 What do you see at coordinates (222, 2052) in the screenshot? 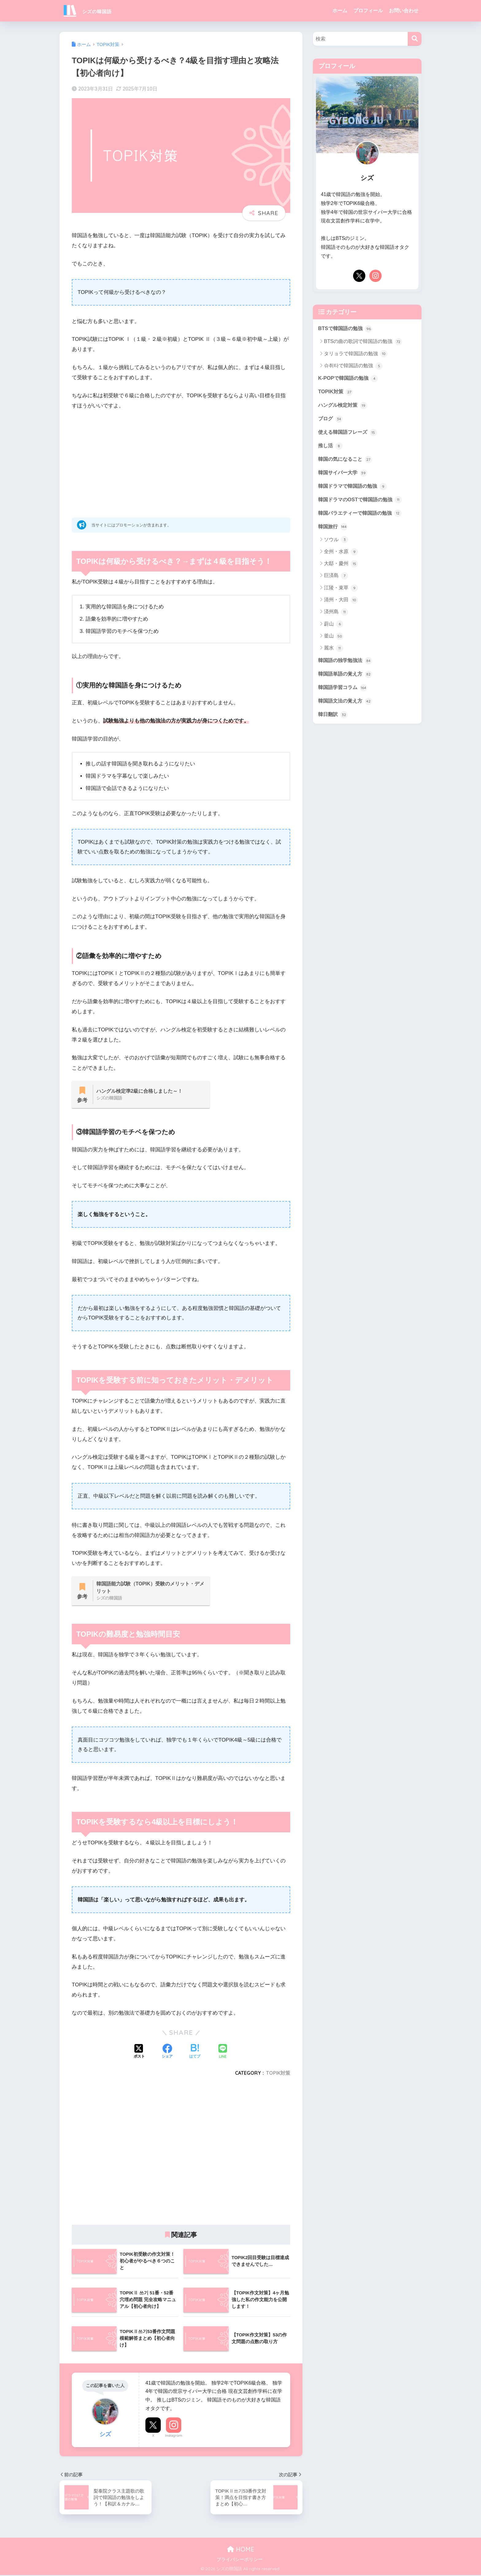
I see `[LINEでシェアする]` at bounding box center [222, 2052].